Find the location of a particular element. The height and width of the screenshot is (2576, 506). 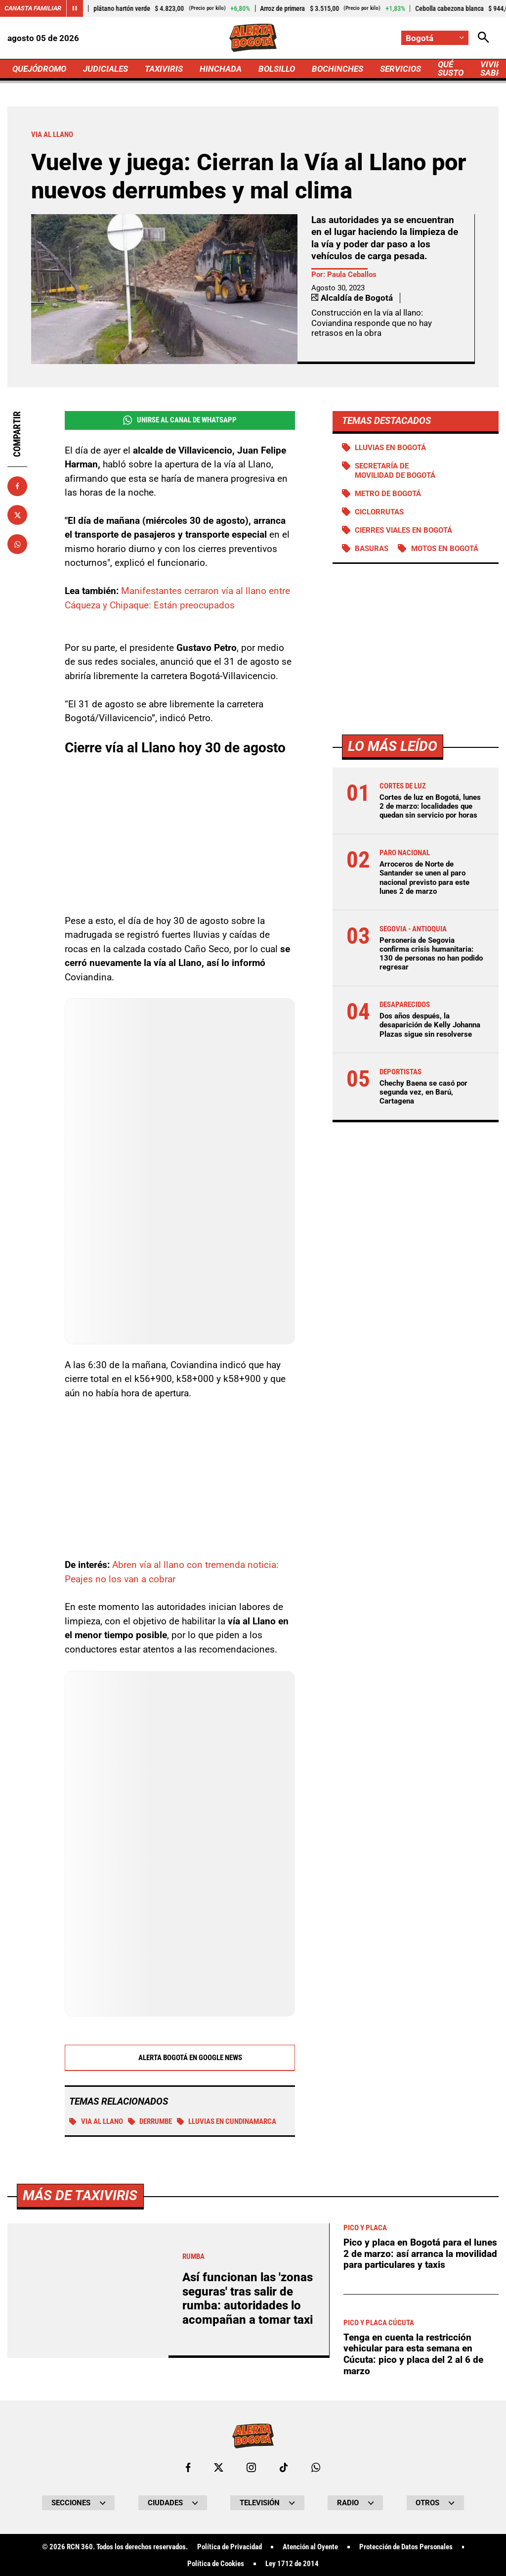

QUÉ SUSTO is located at coordinates (451, 68).